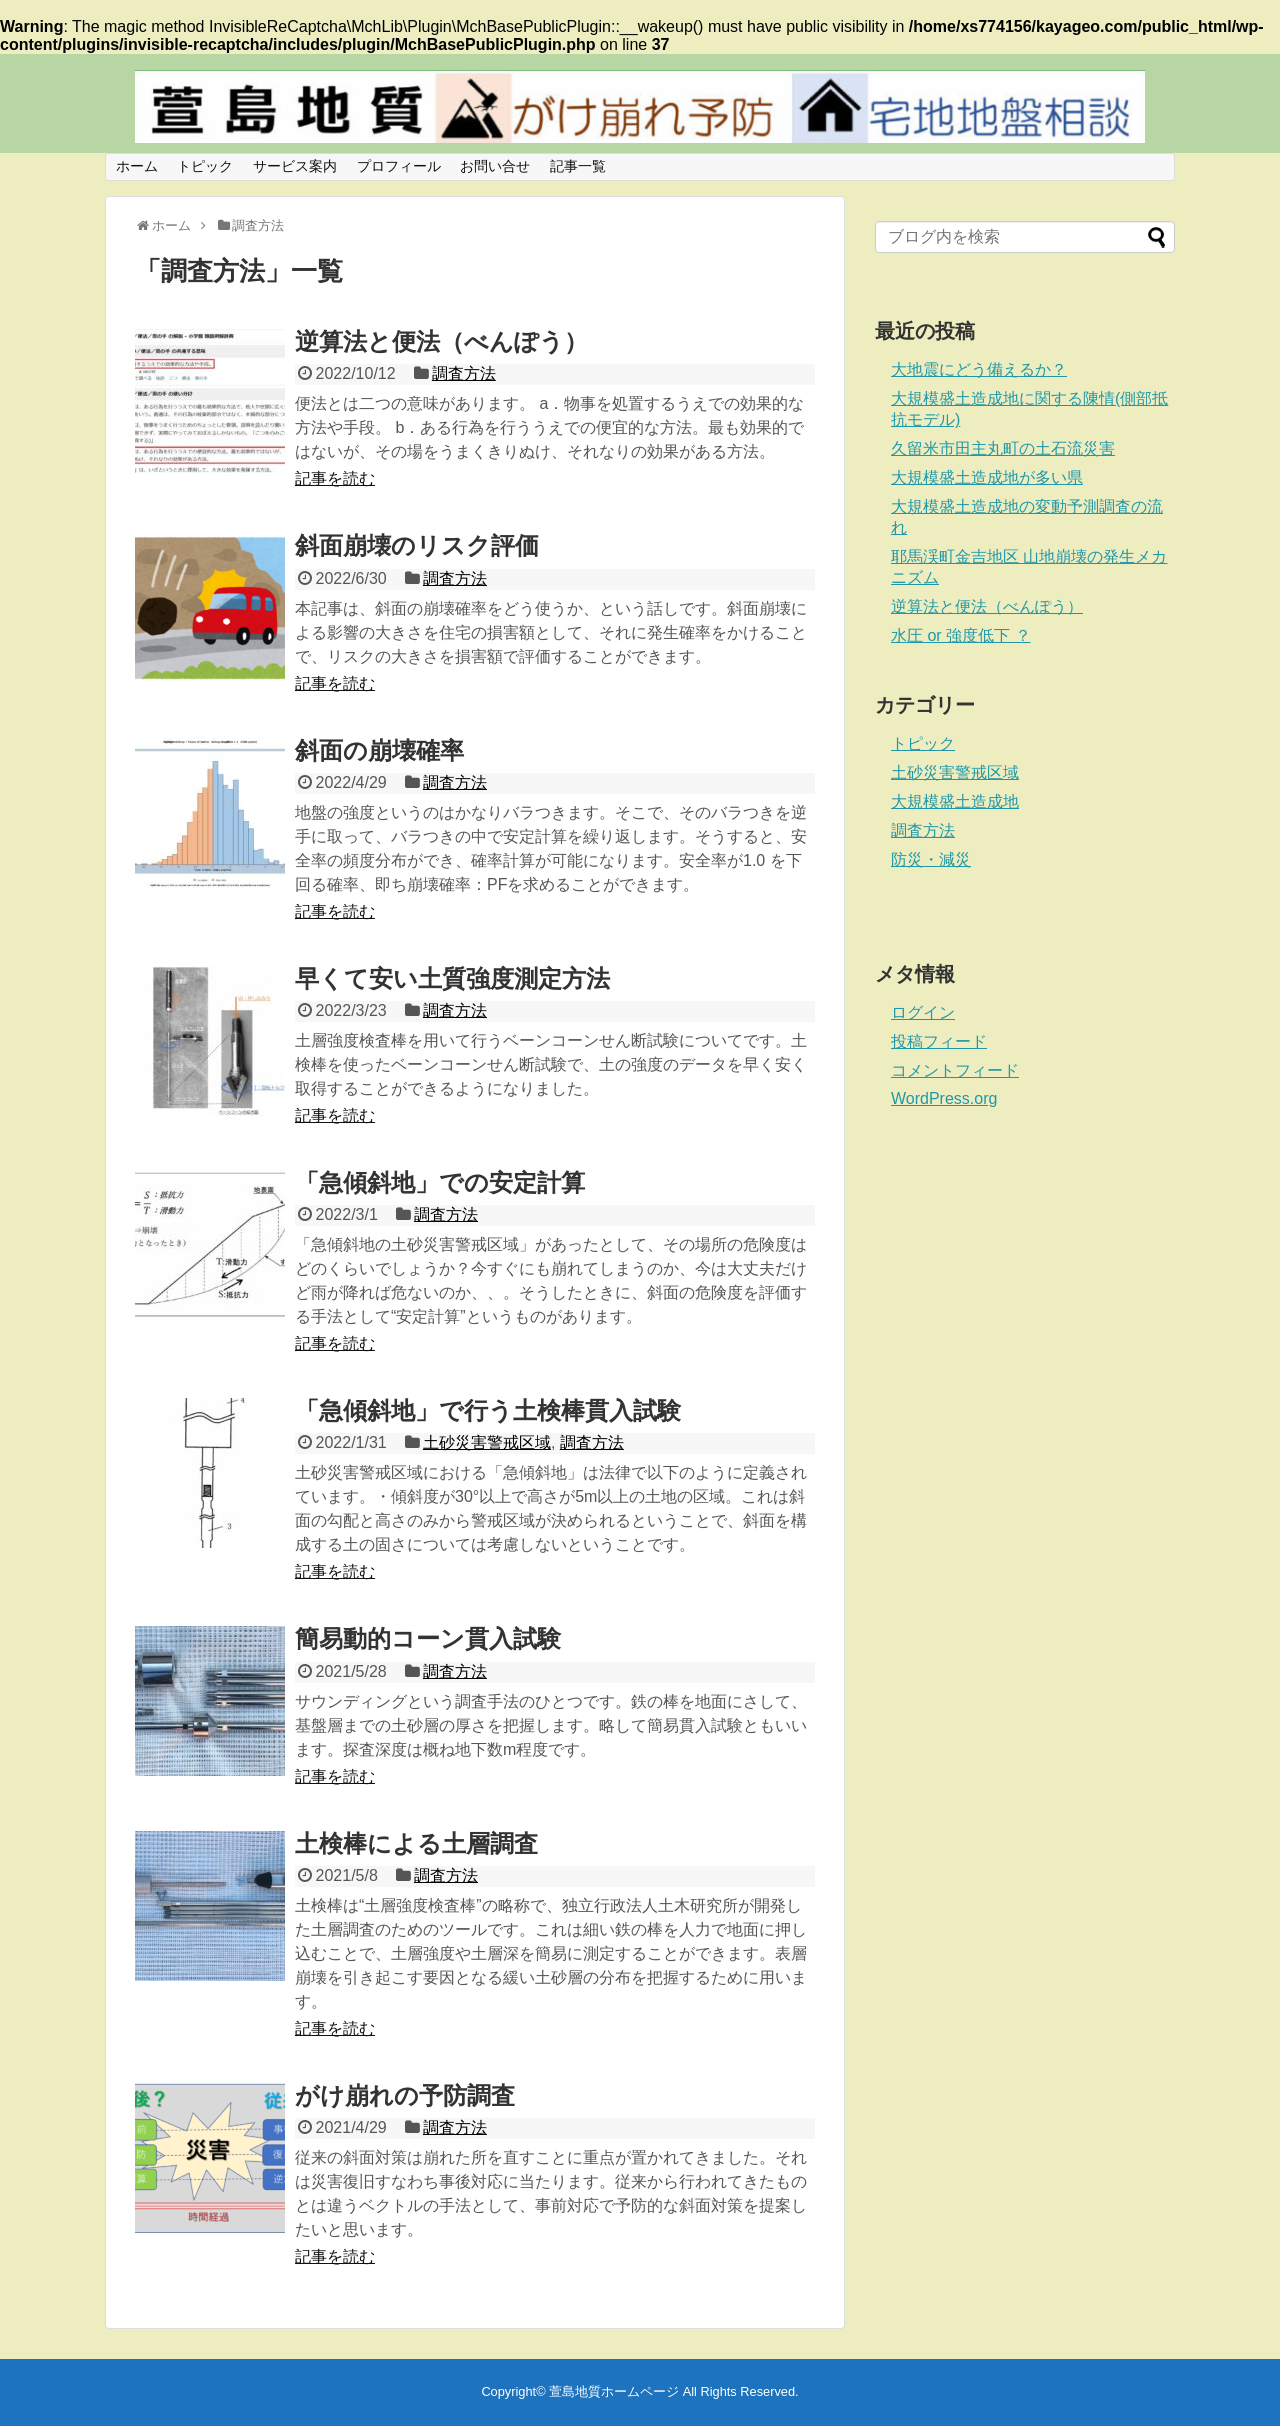 The height and width of the screenshot is (2426, 1280). I want to click on 大規模盛土造成地, so click(955, 801).